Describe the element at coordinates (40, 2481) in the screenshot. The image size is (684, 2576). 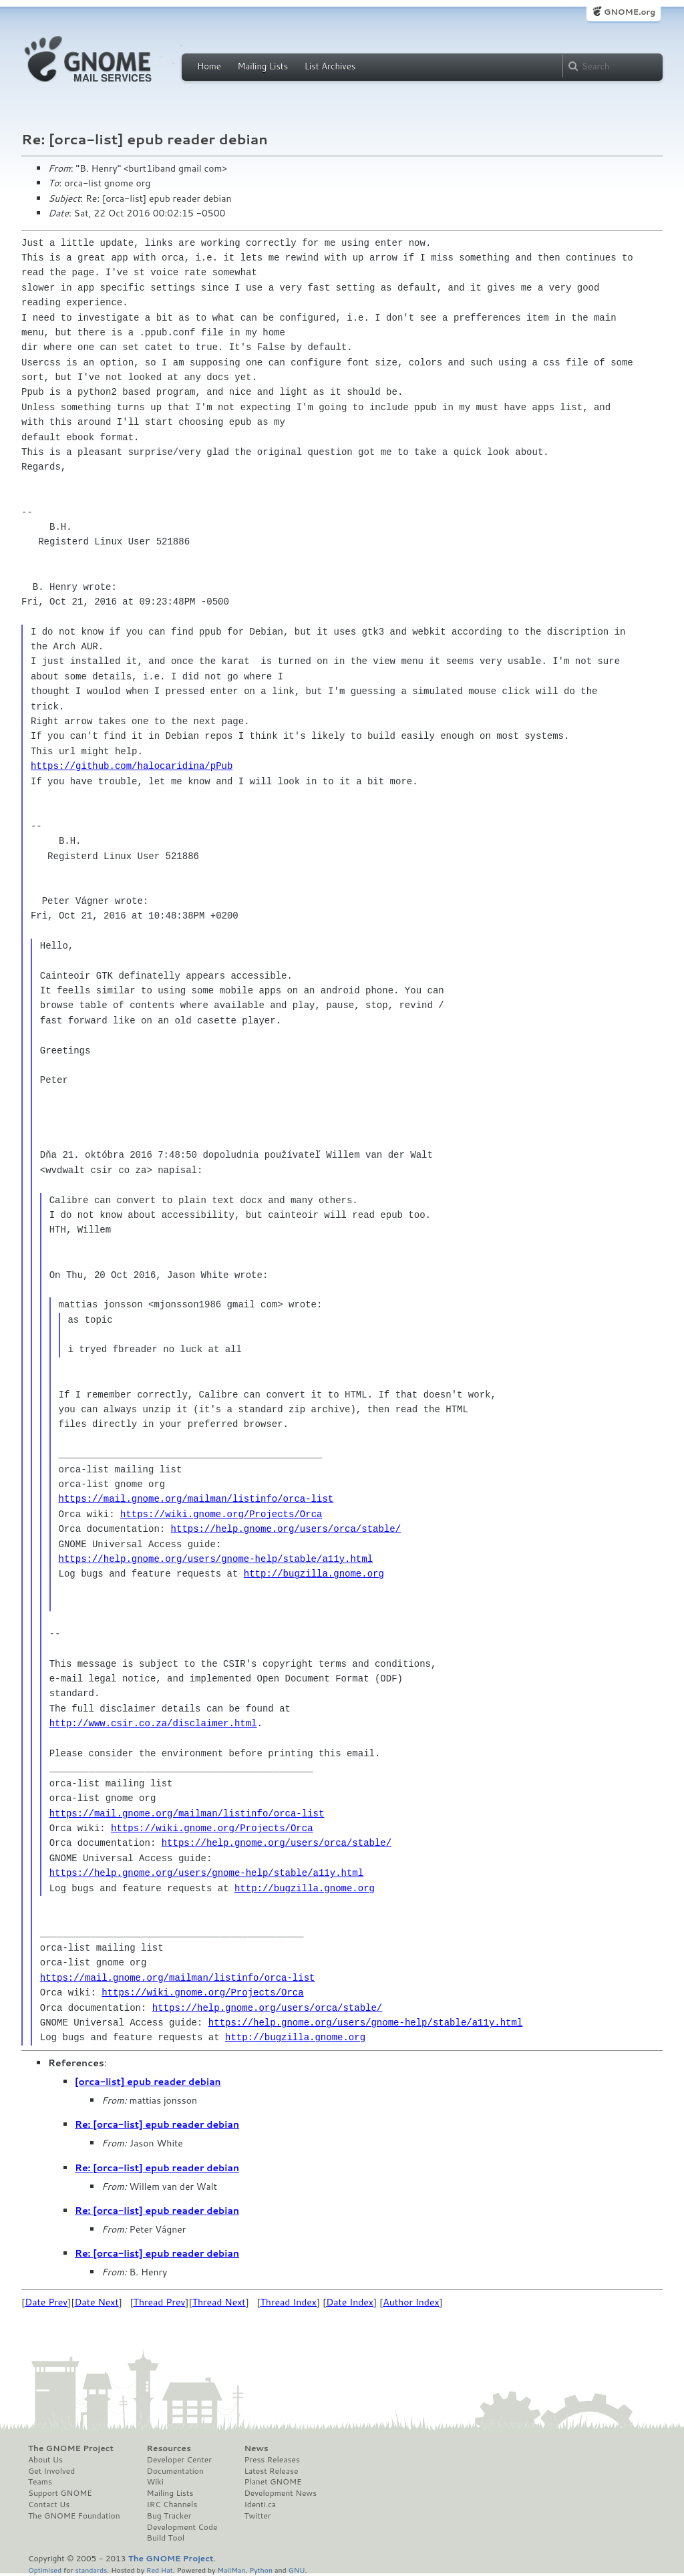
I see `Teams` at that location.